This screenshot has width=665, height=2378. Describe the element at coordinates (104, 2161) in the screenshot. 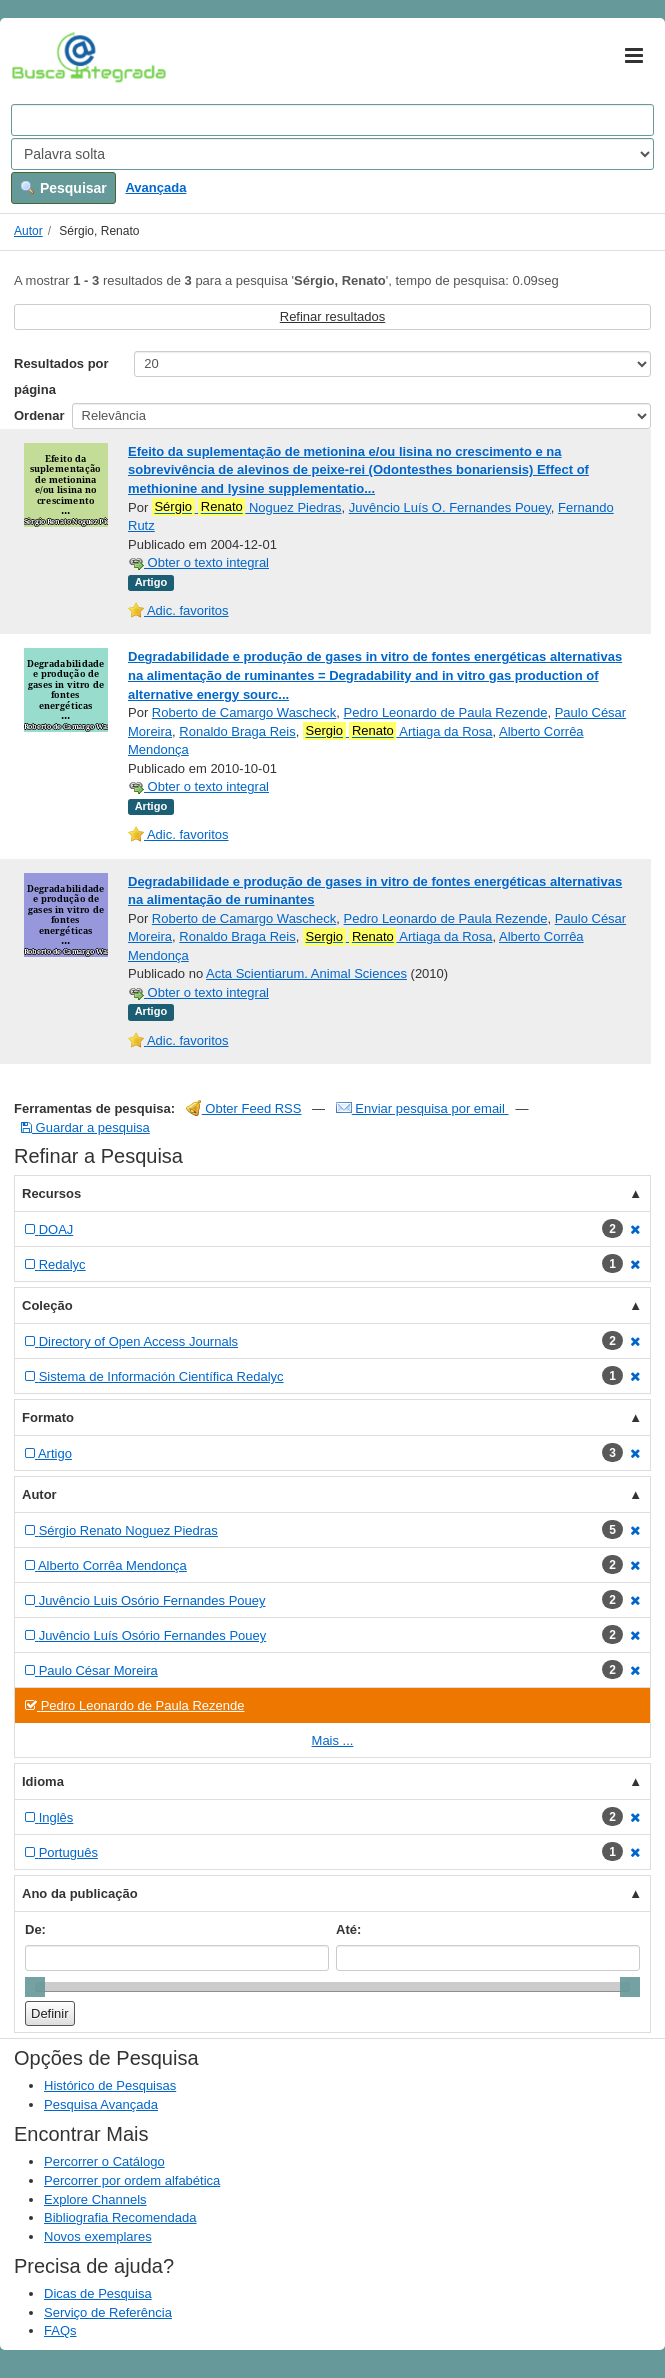

I see `Percorrer o Catálogo` at that location.